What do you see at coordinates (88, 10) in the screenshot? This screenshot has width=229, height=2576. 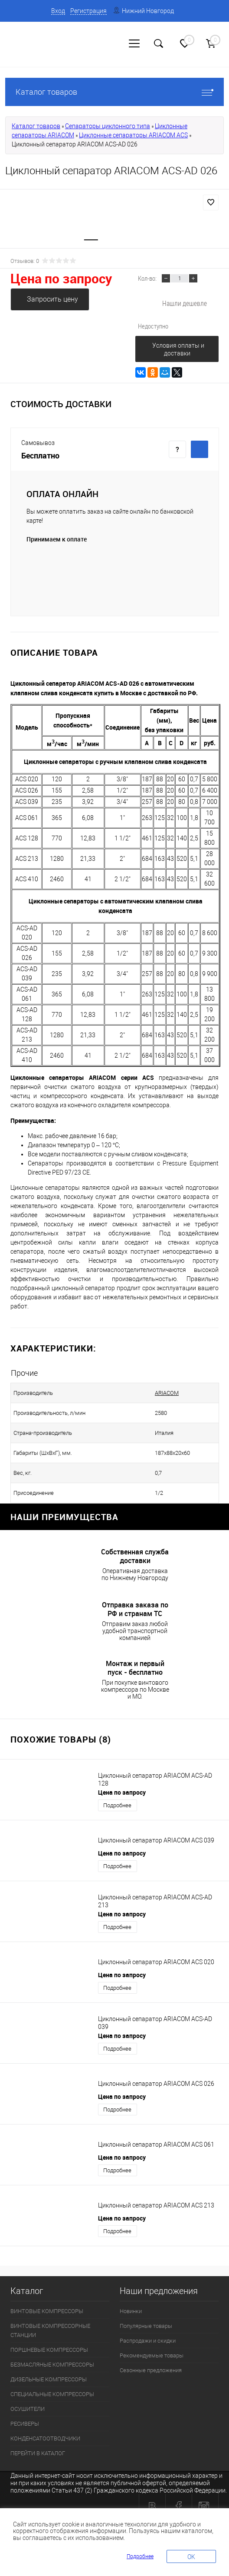 I see `Регистрация` at bounding box center [88, 10].